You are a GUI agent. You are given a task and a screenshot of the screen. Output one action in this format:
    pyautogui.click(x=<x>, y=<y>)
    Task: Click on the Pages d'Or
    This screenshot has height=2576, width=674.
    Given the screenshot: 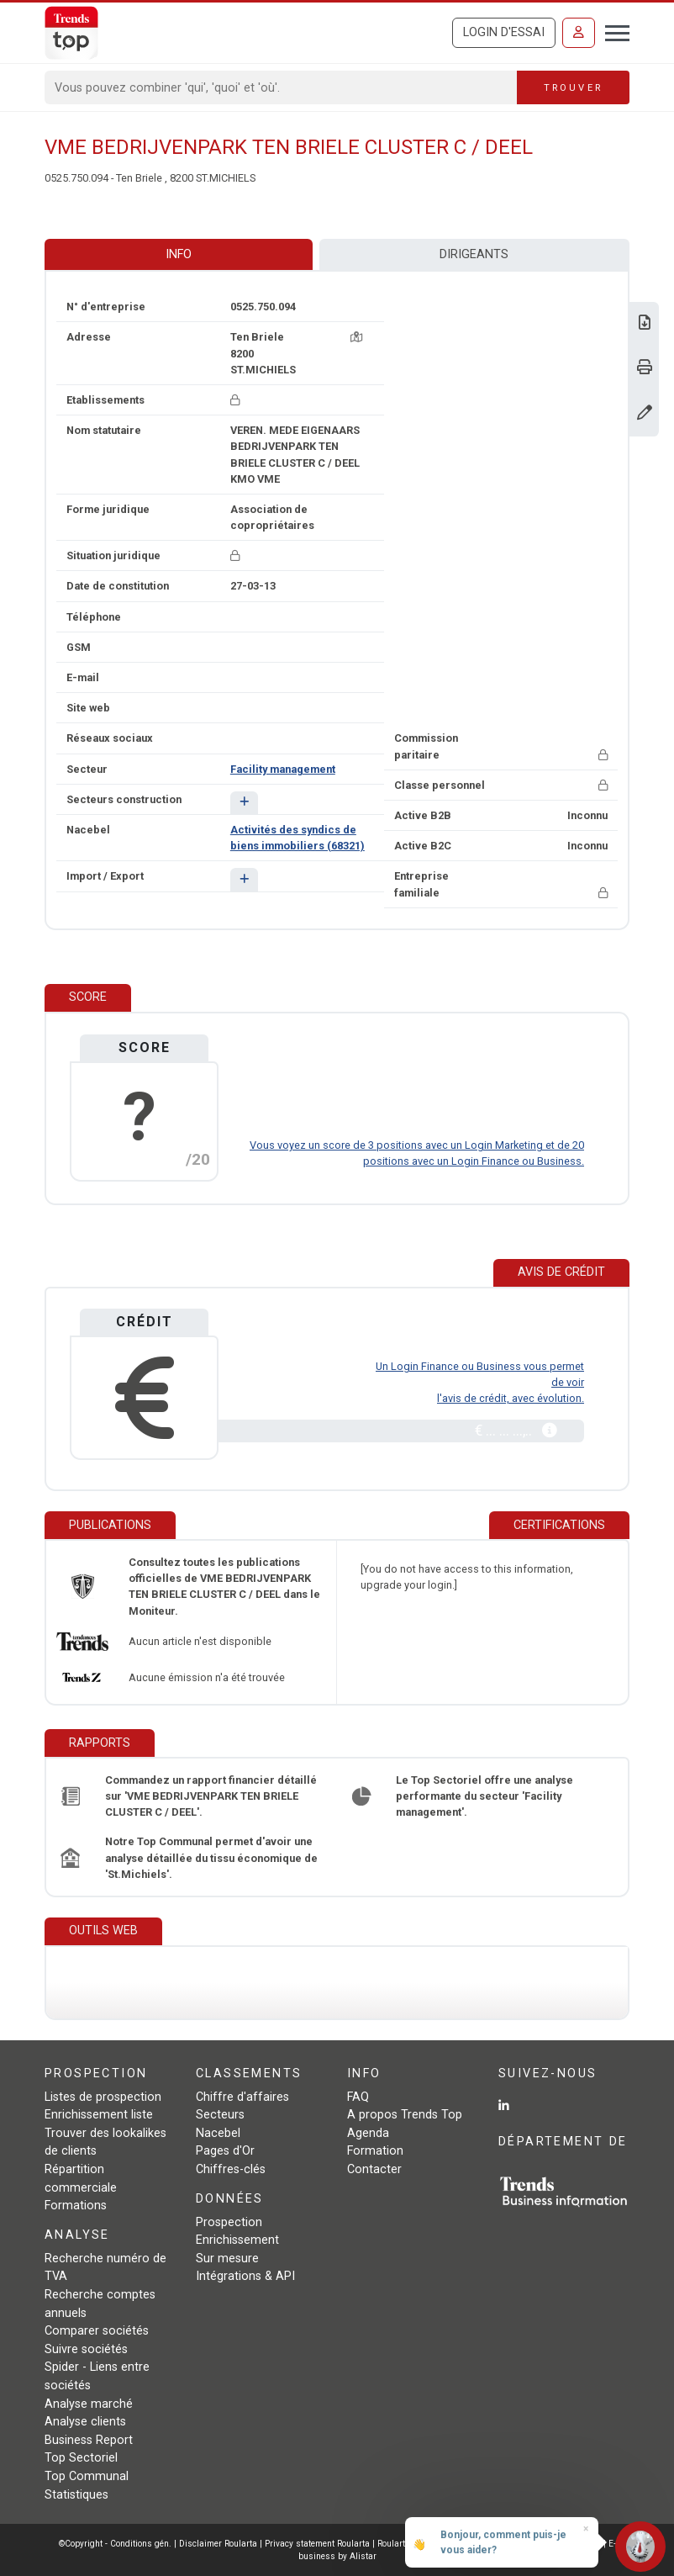 What is the action you would take?
    pyautogui.click(x=225, y=2151)
    